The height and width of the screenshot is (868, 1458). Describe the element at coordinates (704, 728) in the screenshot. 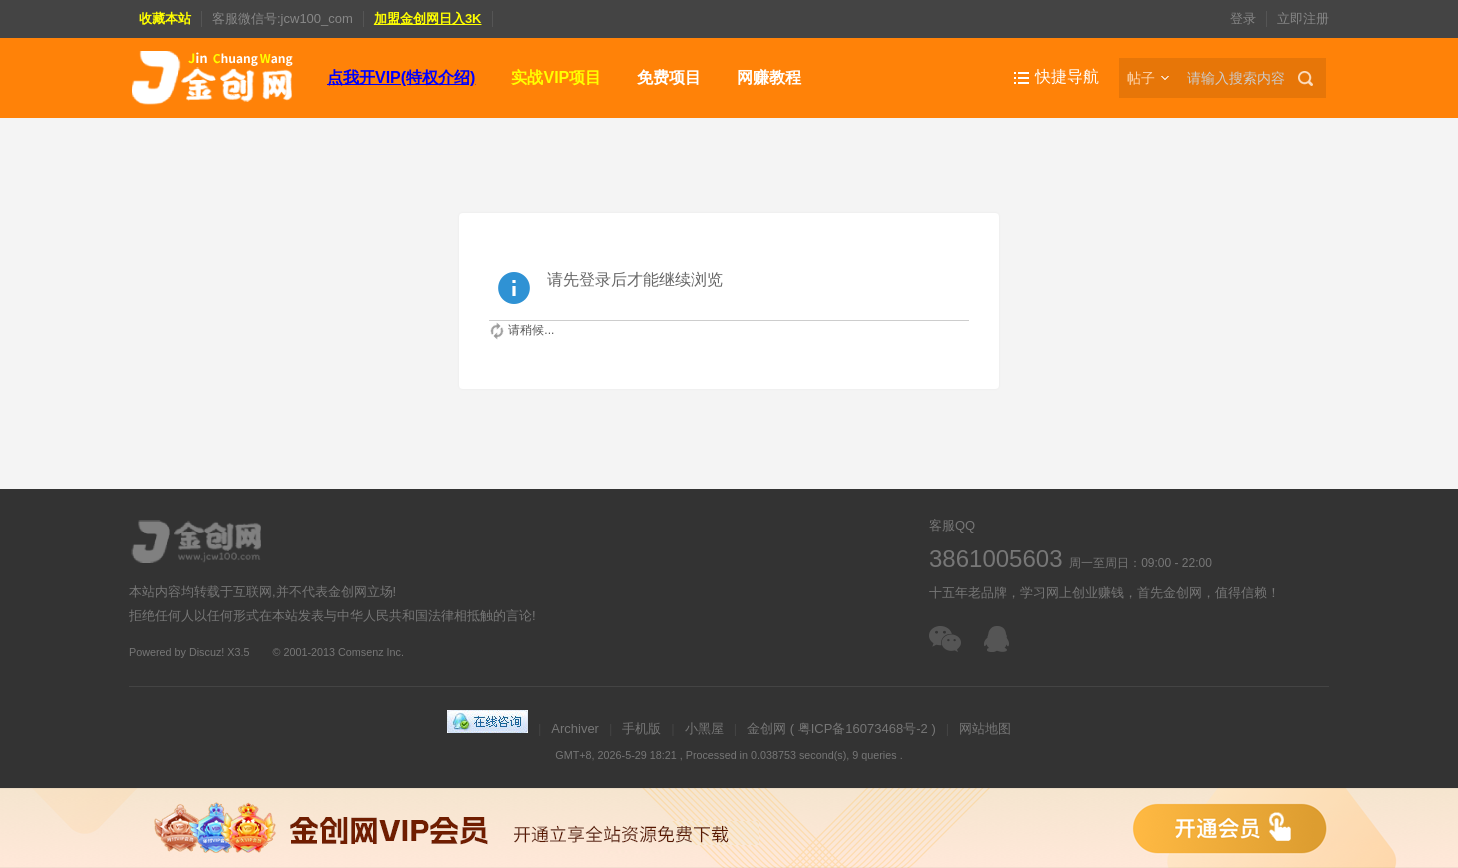

I see `小黑屋` at that location.